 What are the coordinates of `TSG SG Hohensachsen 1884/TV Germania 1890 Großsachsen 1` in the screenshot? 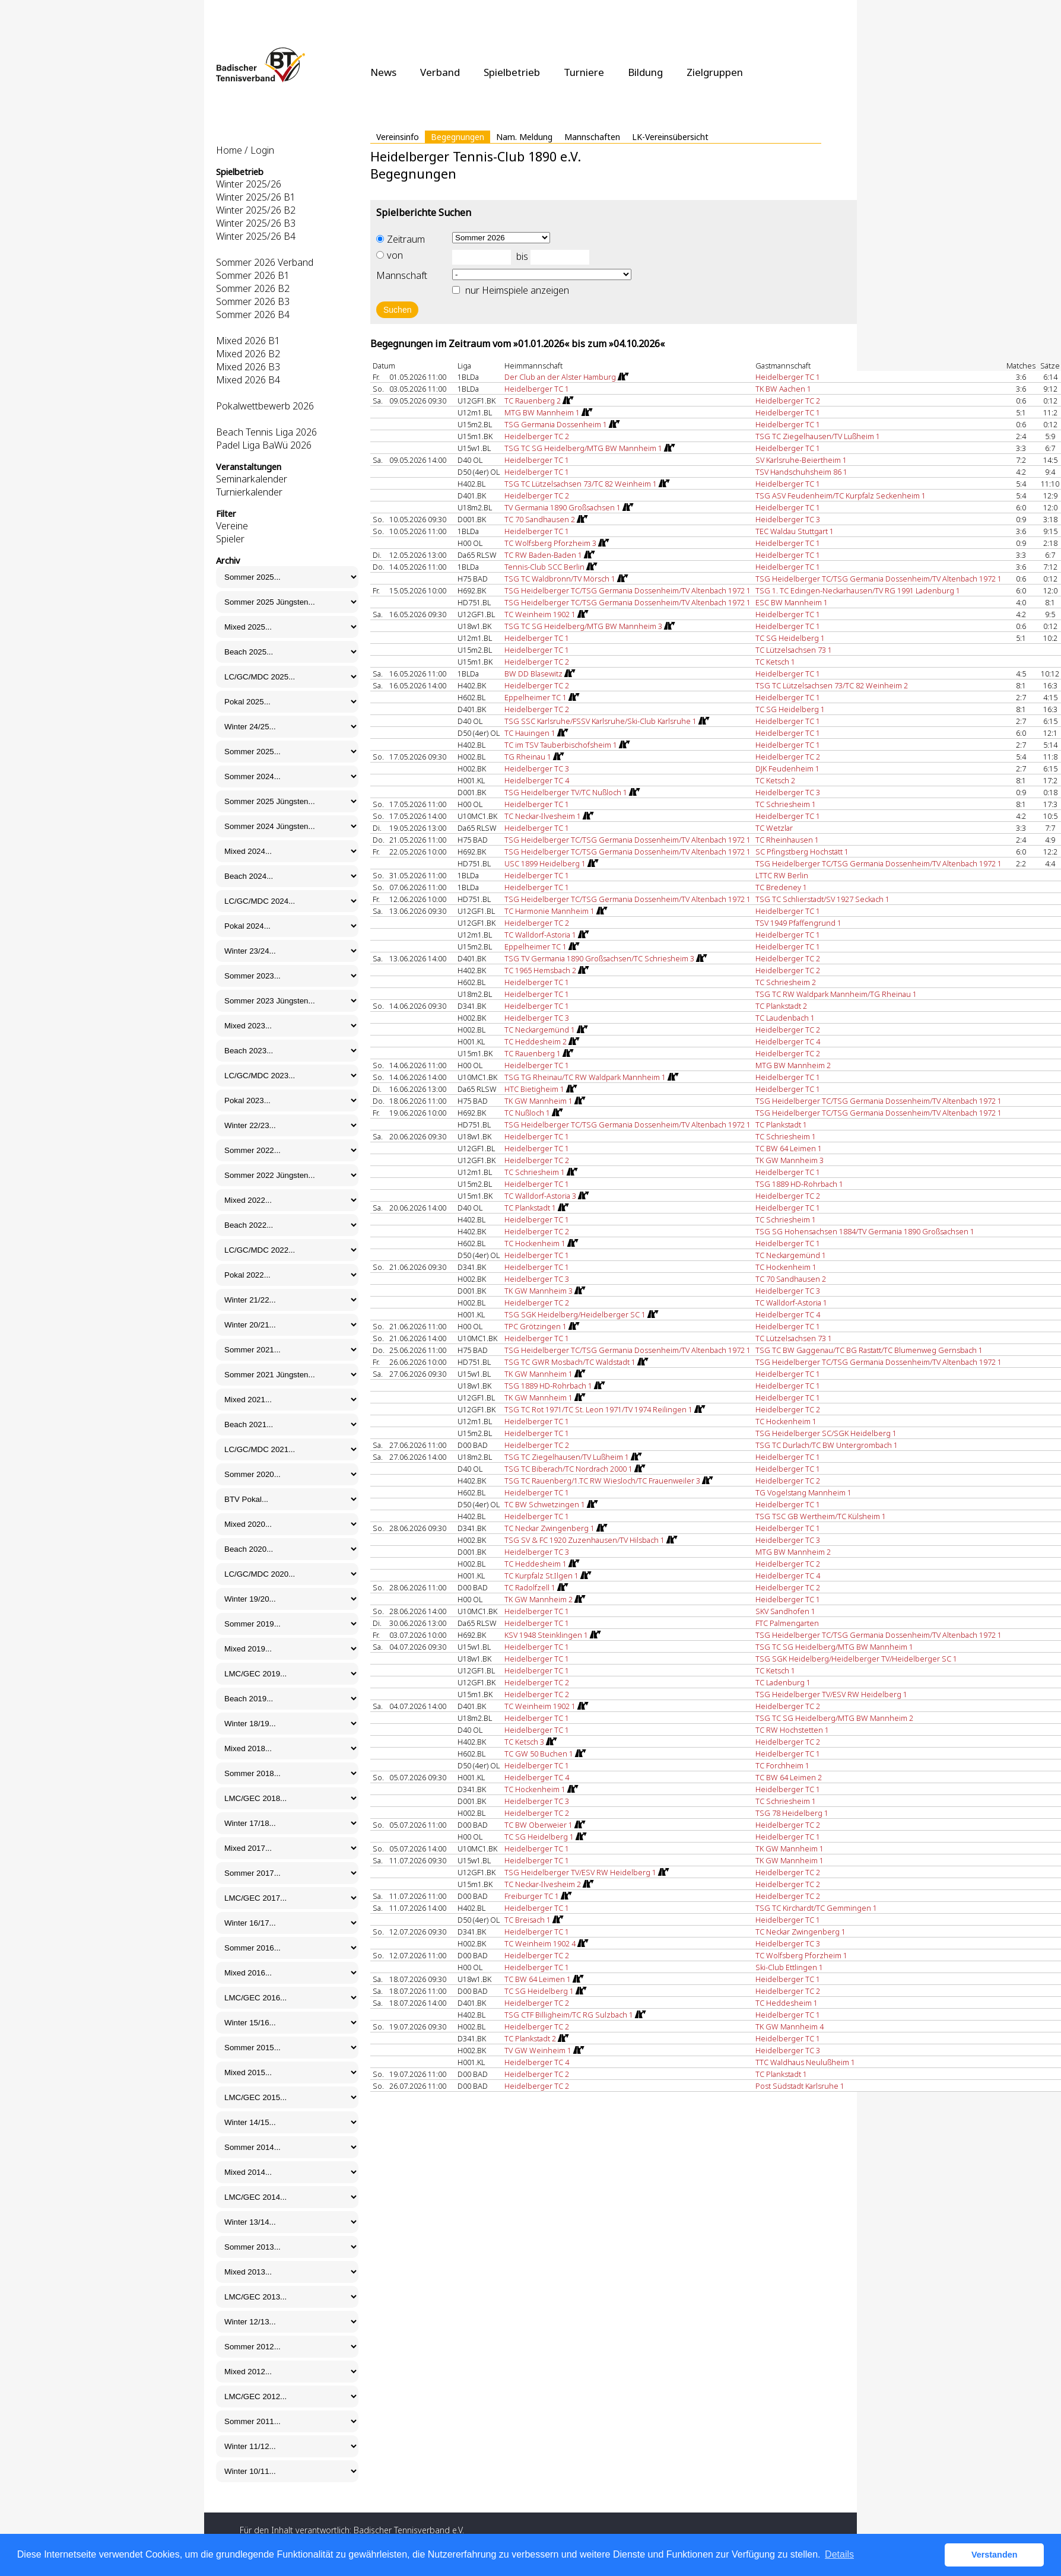 It's located at (864, 1231).